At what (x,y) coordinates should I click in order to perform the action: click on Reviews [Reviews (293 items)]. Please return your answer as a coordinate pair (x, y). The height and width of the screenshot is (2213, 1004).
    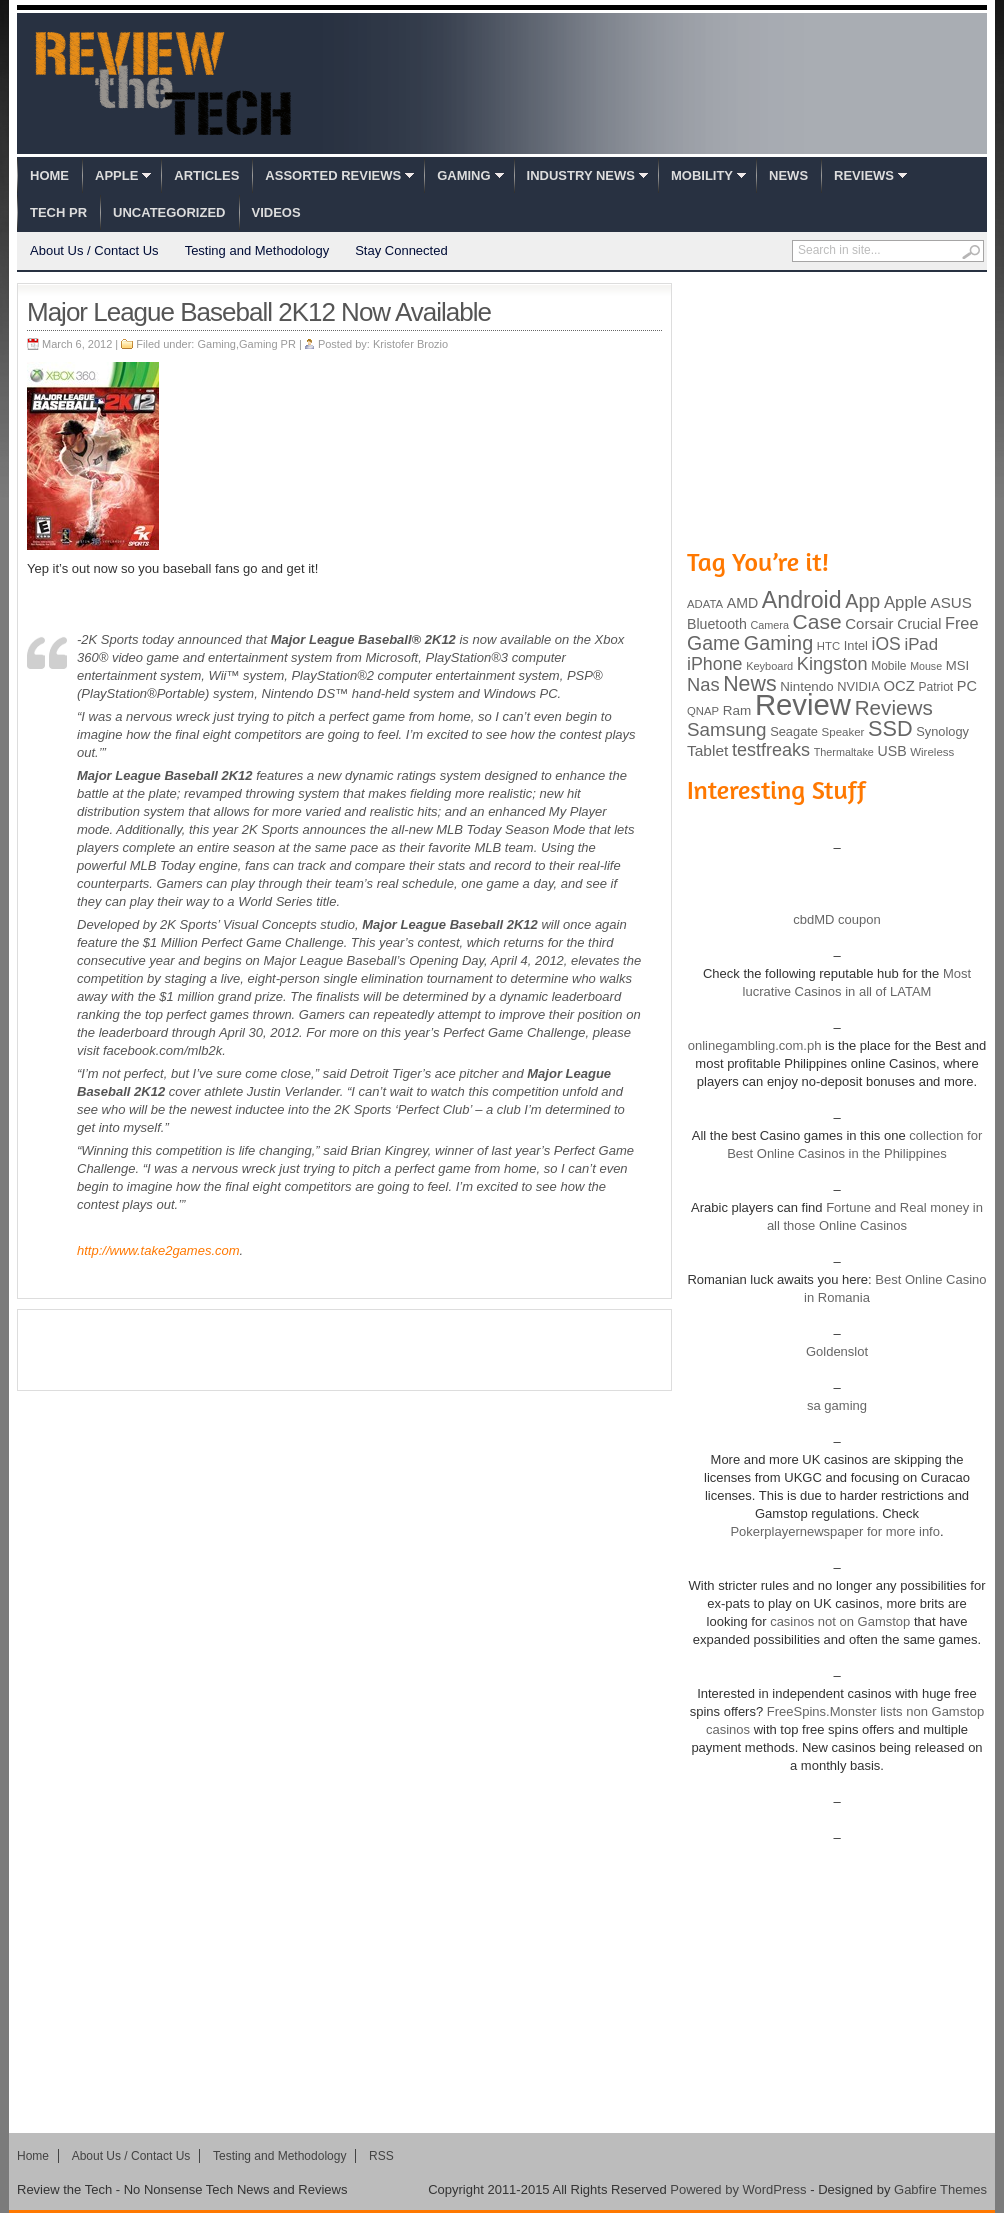
    Looking at the image, I should click on (894, 707).